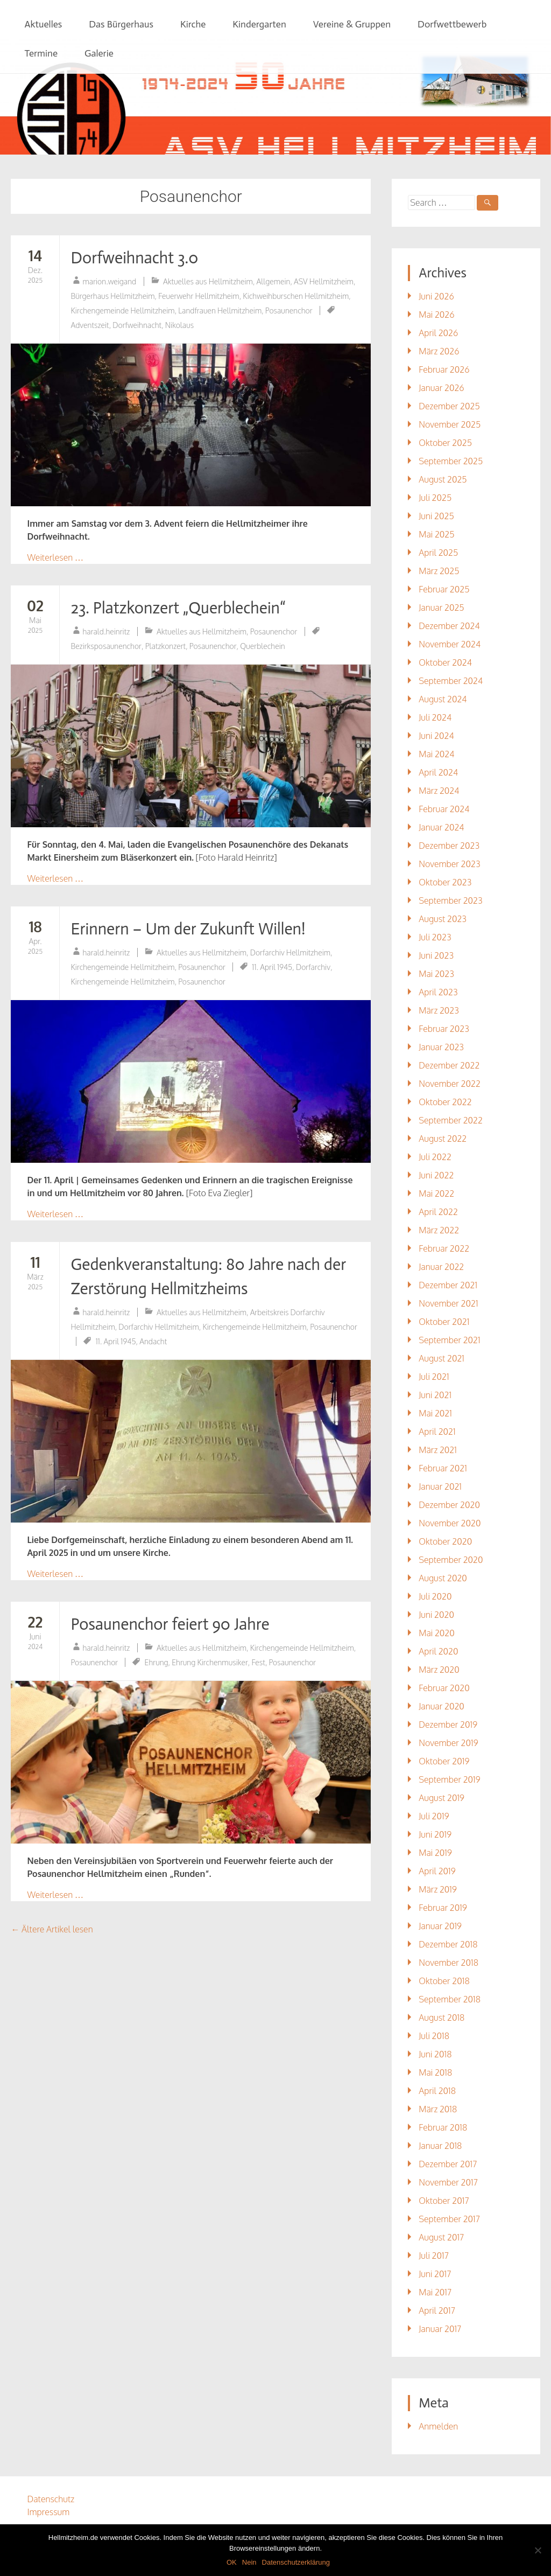  I want to click on Februar 2021, so click(443, 1468).